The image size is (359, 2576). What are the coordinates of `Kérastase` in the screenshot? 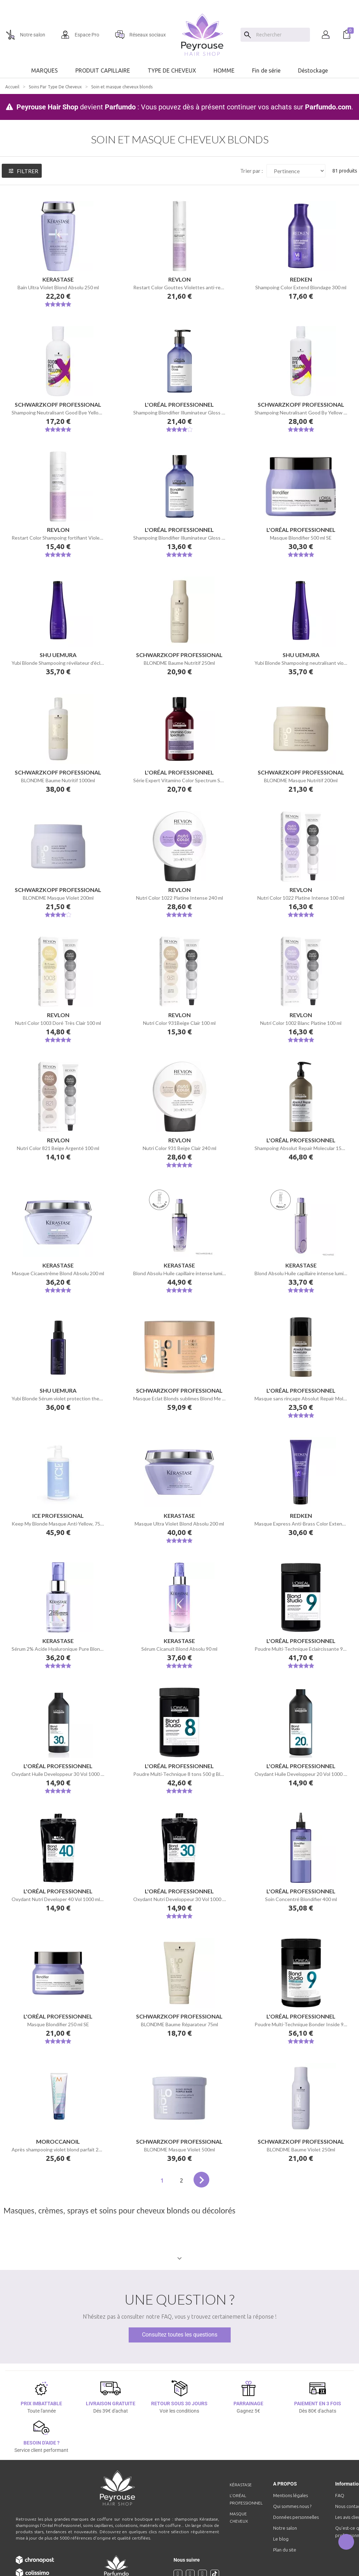 It's located at (241, 2484).